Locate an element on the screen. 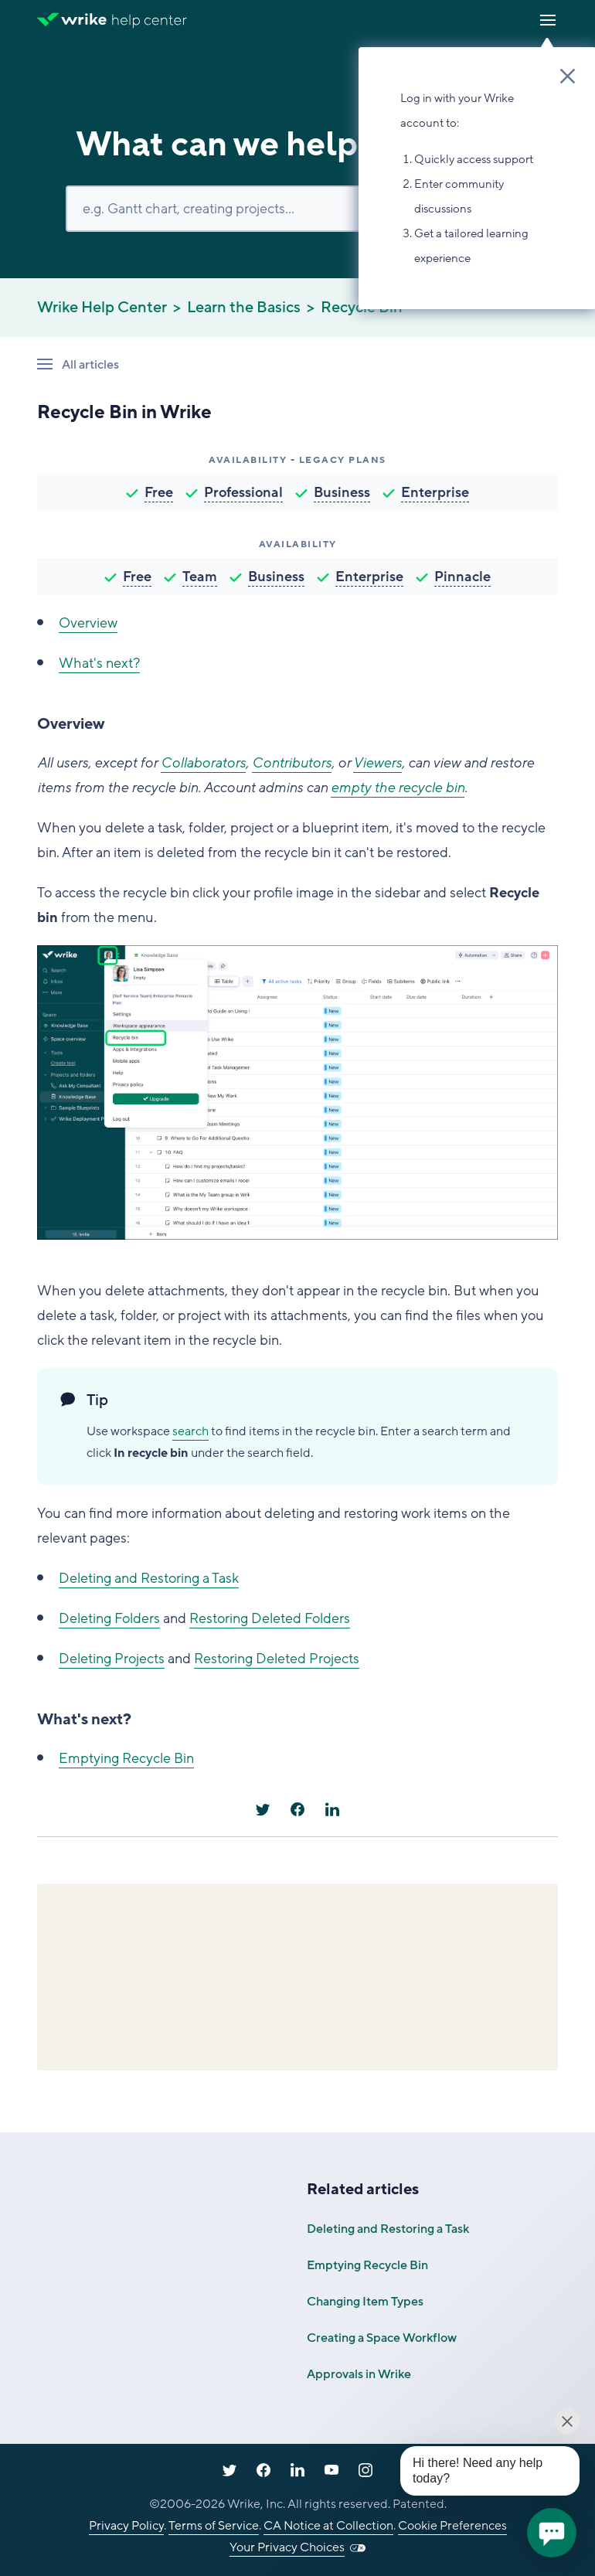 Image resolution: width=595 pixels, height=2576 pixels. Team is located at coordinates (199, 576).